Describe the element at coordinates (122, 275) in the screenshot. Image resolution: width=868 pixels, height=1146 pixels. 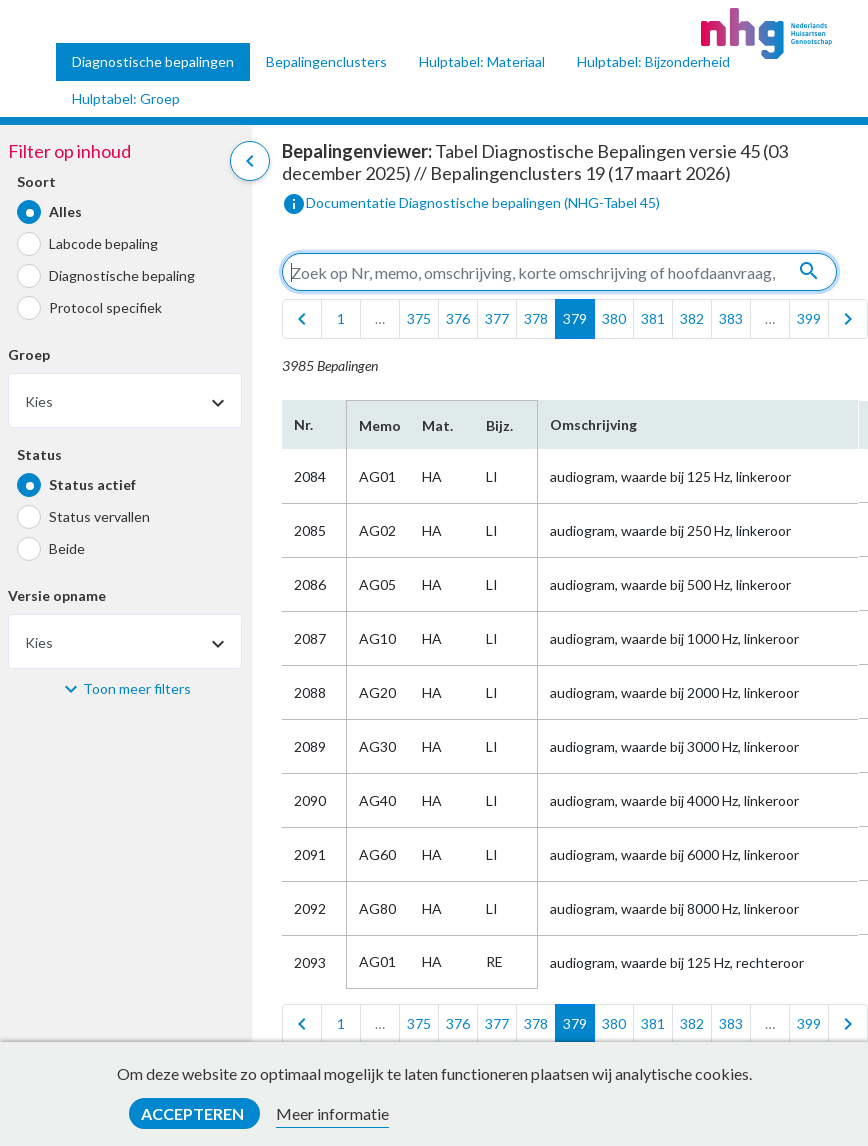
I see `Diagnostische bepaling` at that location.